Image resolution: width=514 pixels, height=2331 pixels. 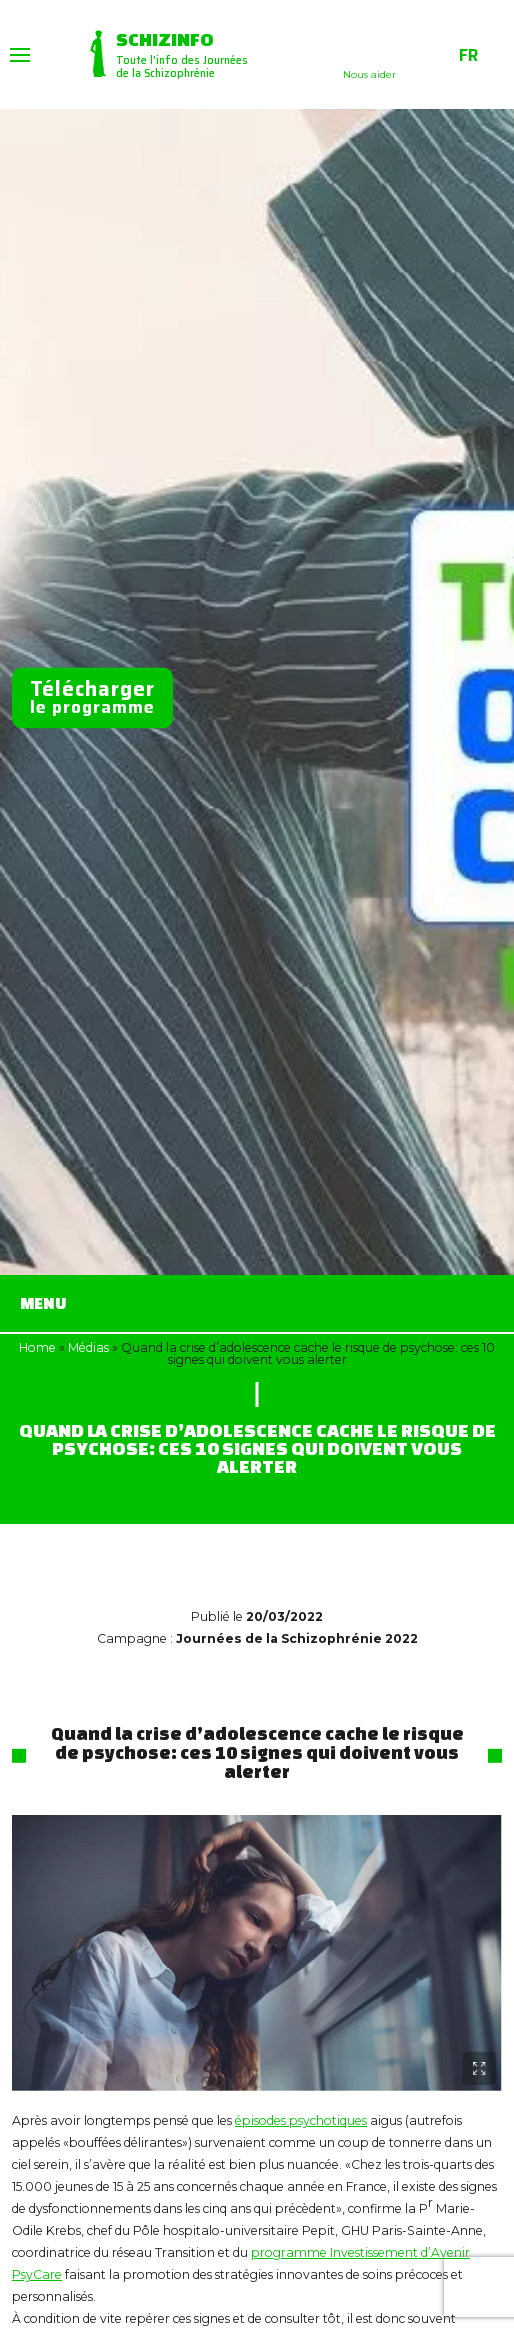 I want to click on épisodes psychotiques, so click(x=301, y=2120).